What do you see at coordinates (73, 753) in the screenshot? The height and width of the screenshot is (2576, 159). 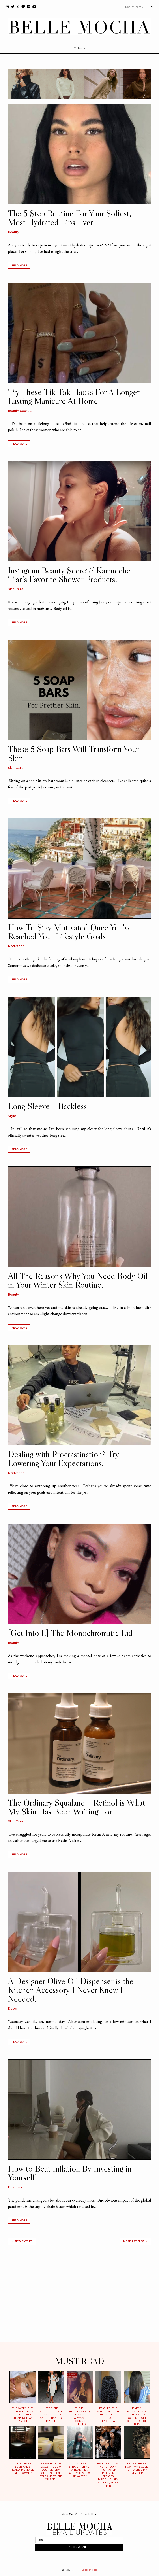 I see `These 5 Soap Bars Will Transform Your Skin.` at bounding box center [73, 753].